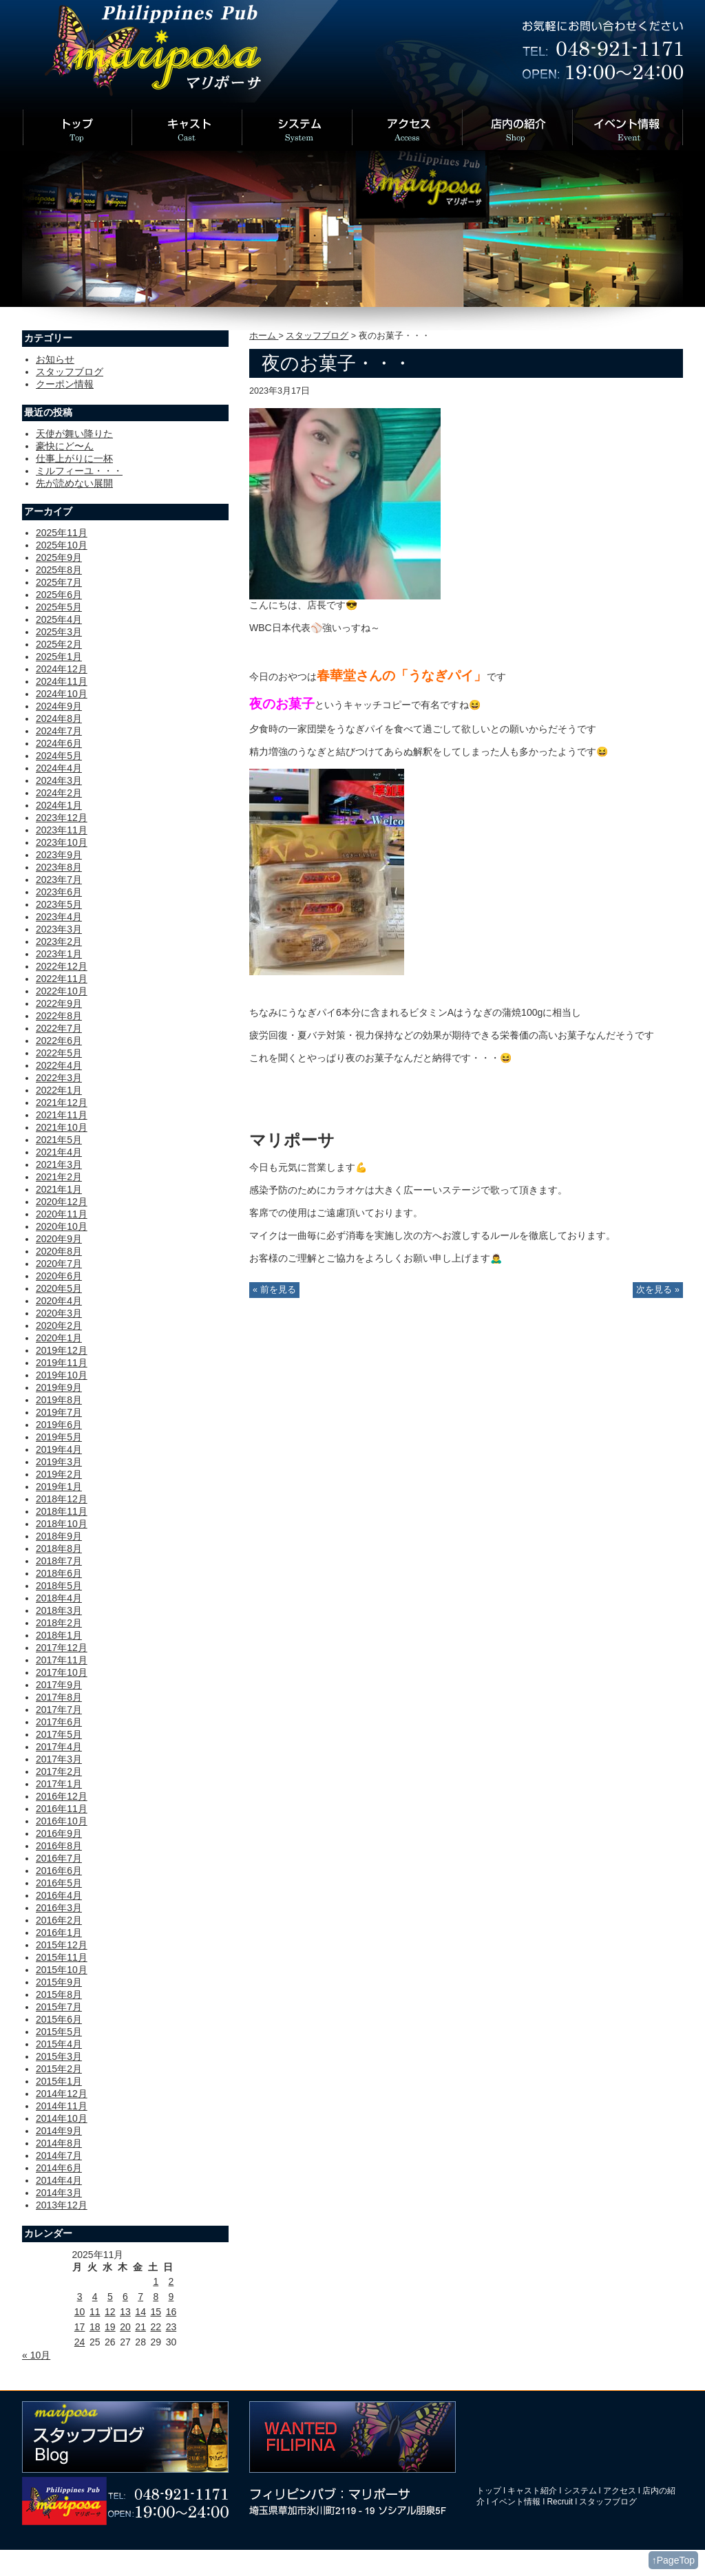 The width and height of the screenshot is (705, 2576). What do you see at coordinates (59, 1449) in the screenshot?
I see `2019年4月` at bounding box center [59, 1449].